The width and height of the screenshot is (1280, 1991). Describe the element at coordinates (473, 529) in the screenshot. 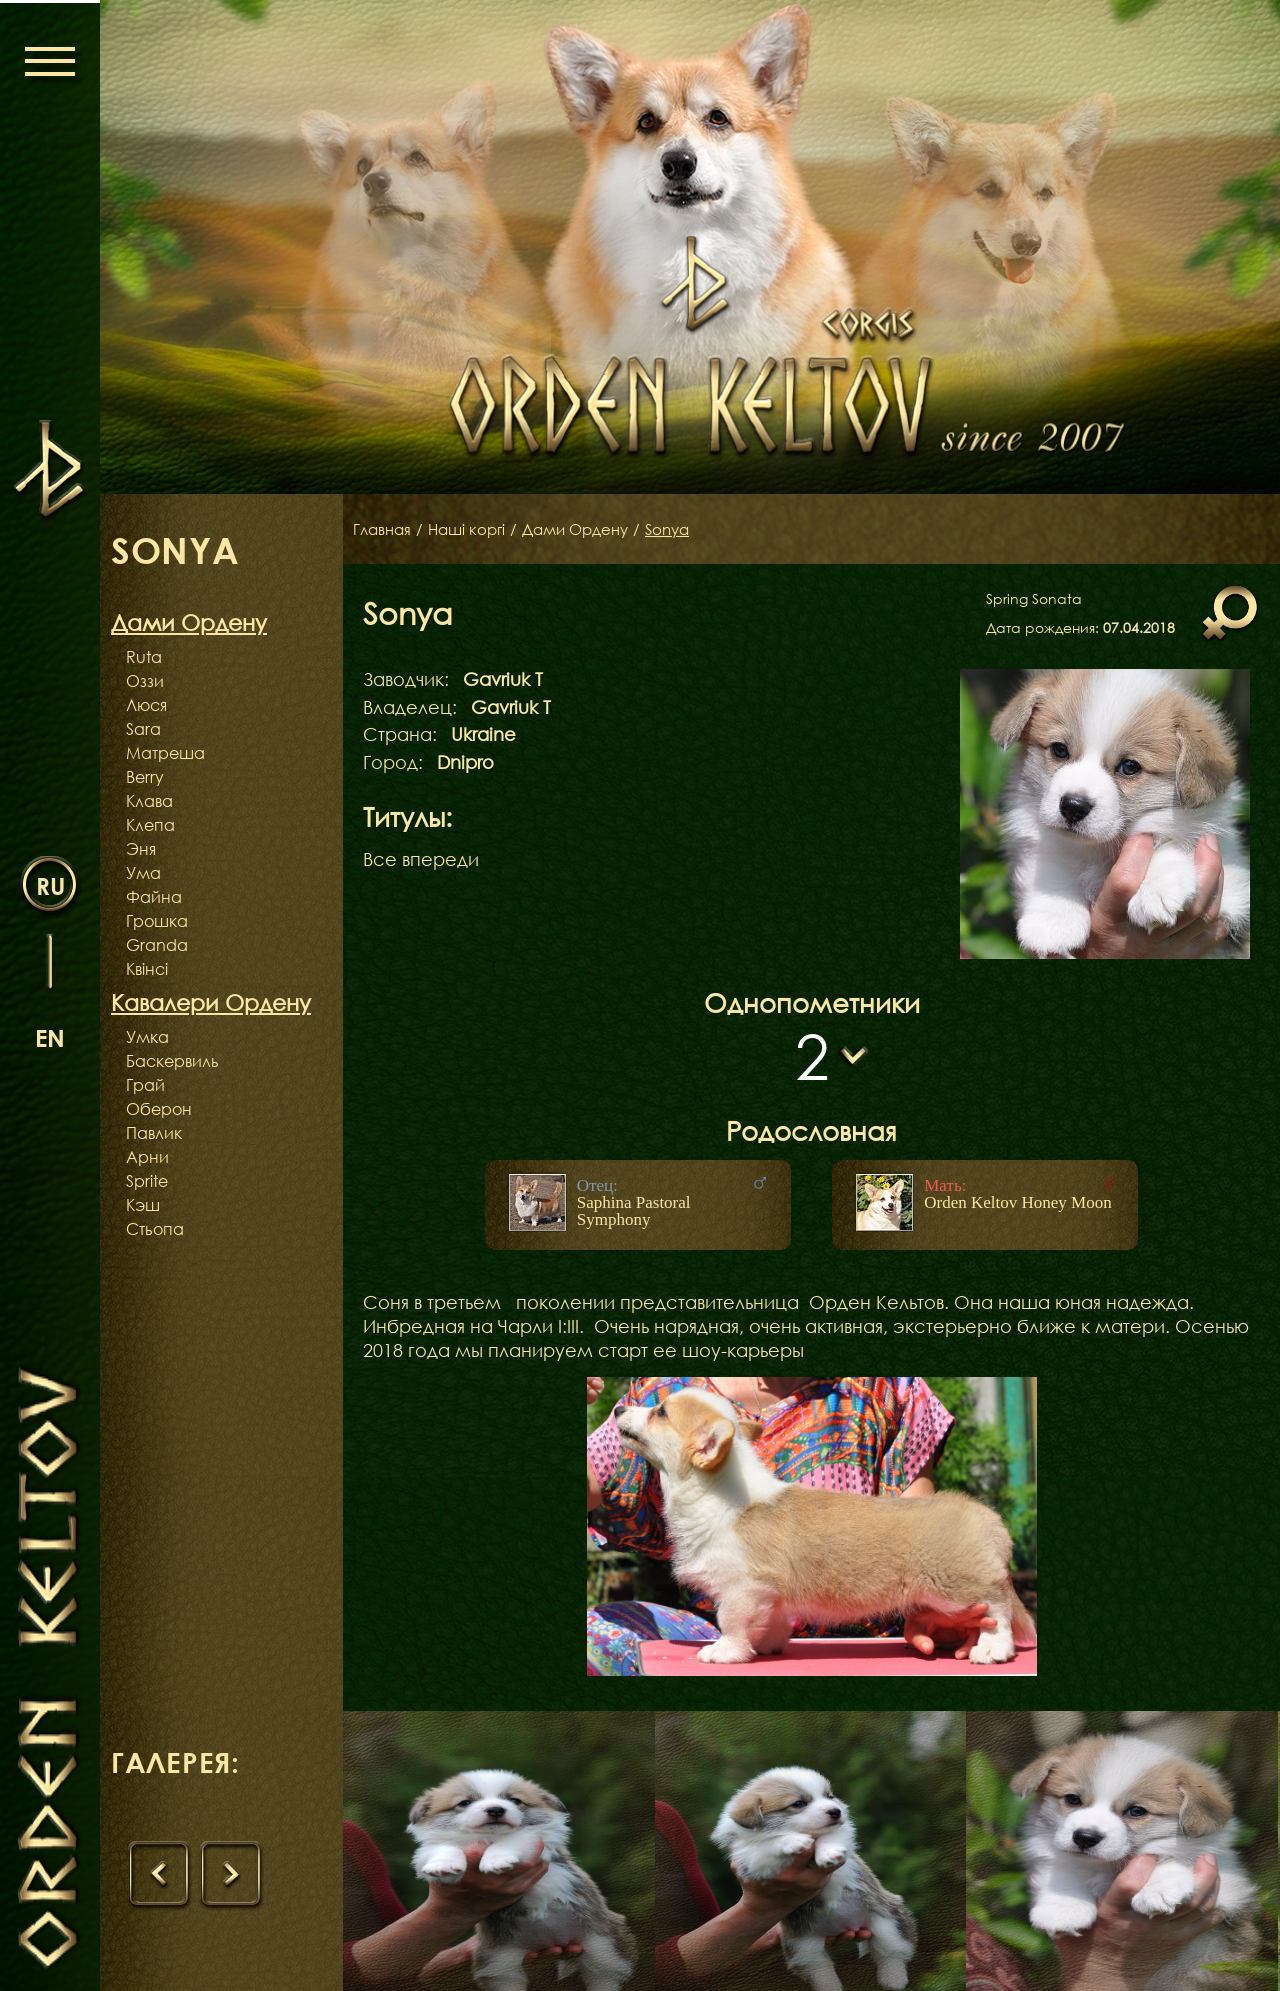

I see `Наші коргі` at that location.